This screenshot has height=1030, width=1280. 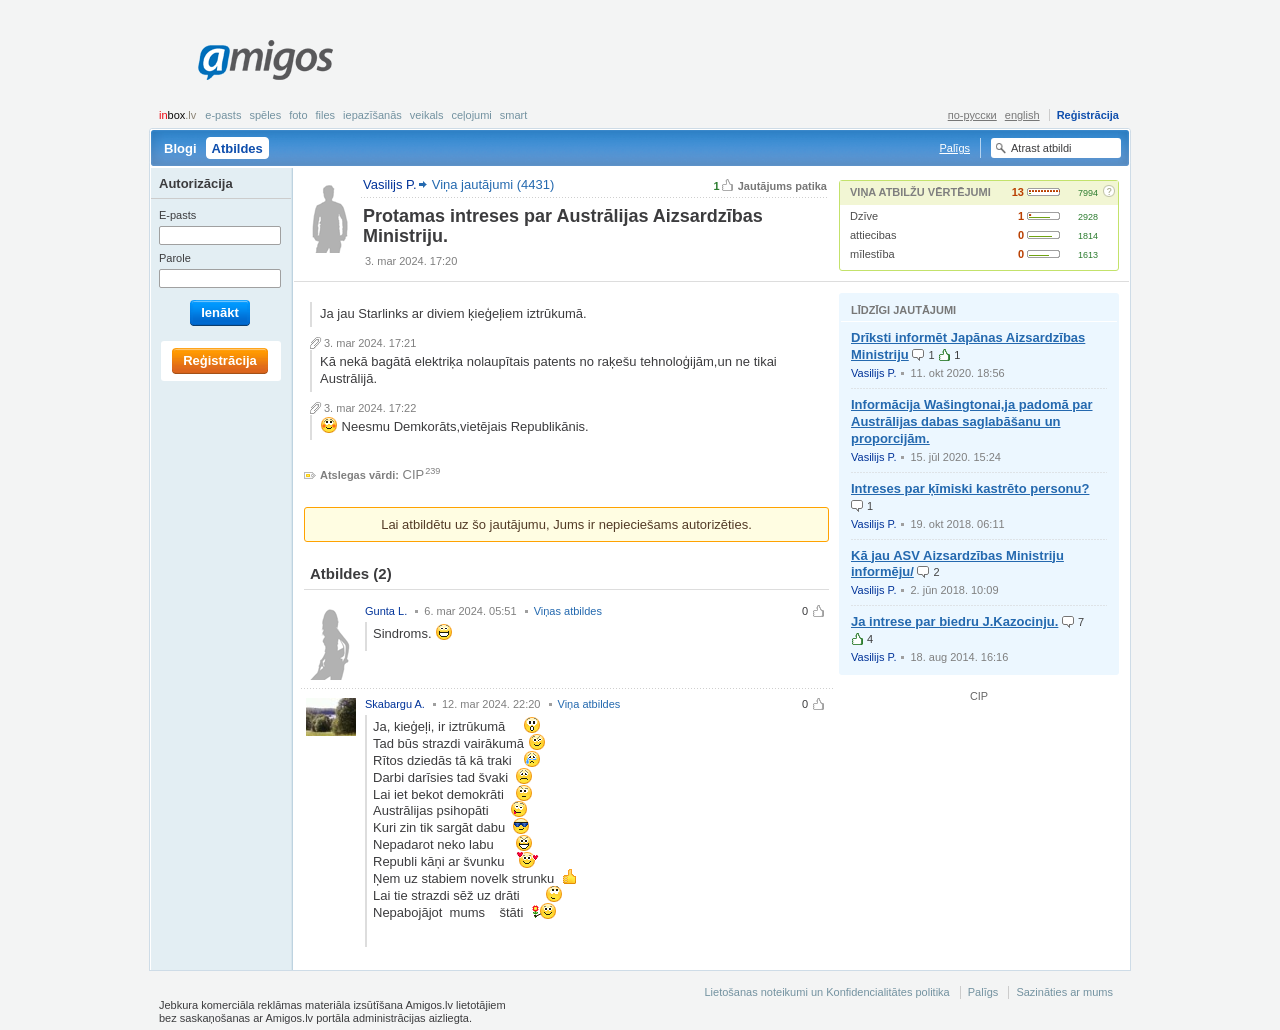 I want to click on Reģistrācija, so click(x=1088, y=115).